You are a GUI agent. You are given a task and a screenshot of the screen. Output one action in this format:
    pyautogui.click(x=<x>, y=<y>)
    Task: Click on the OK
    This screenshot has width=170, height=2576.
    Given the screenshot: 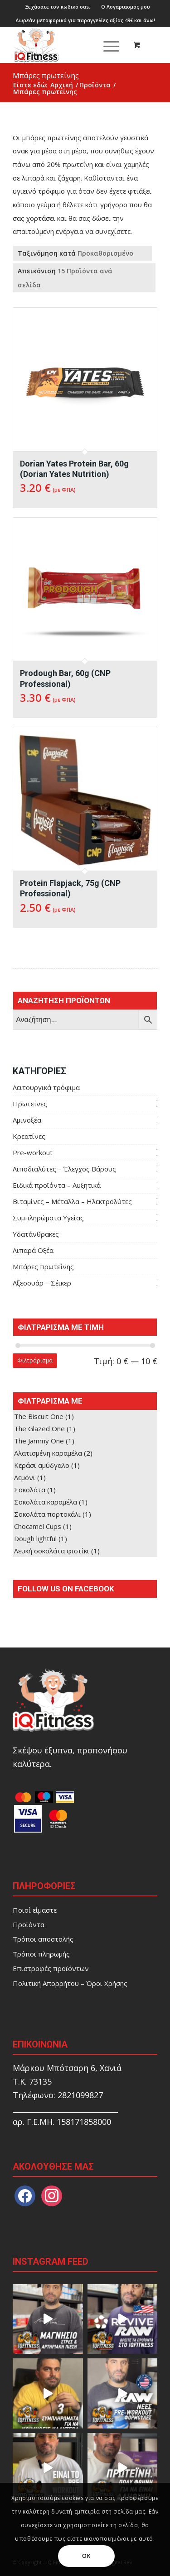 What is the action you would take?
    pyautogui.click(x=86, y=2556)
    